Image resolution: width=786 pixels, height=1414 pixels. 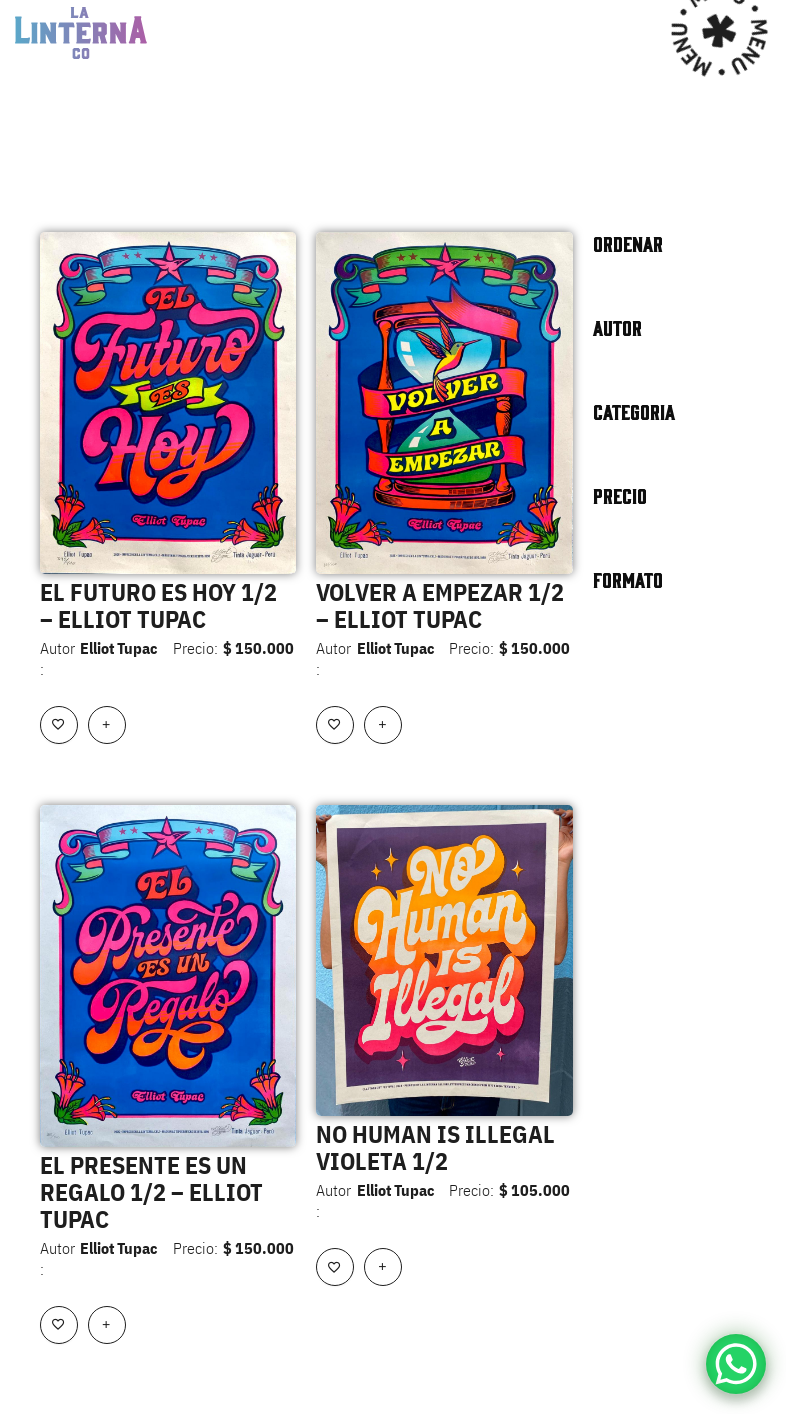 I want to click on [Añadir al carrito: “EL FUTURO ES HOY 1/2 - ELLIOT TUPAC”], so click(x=107, y=725).